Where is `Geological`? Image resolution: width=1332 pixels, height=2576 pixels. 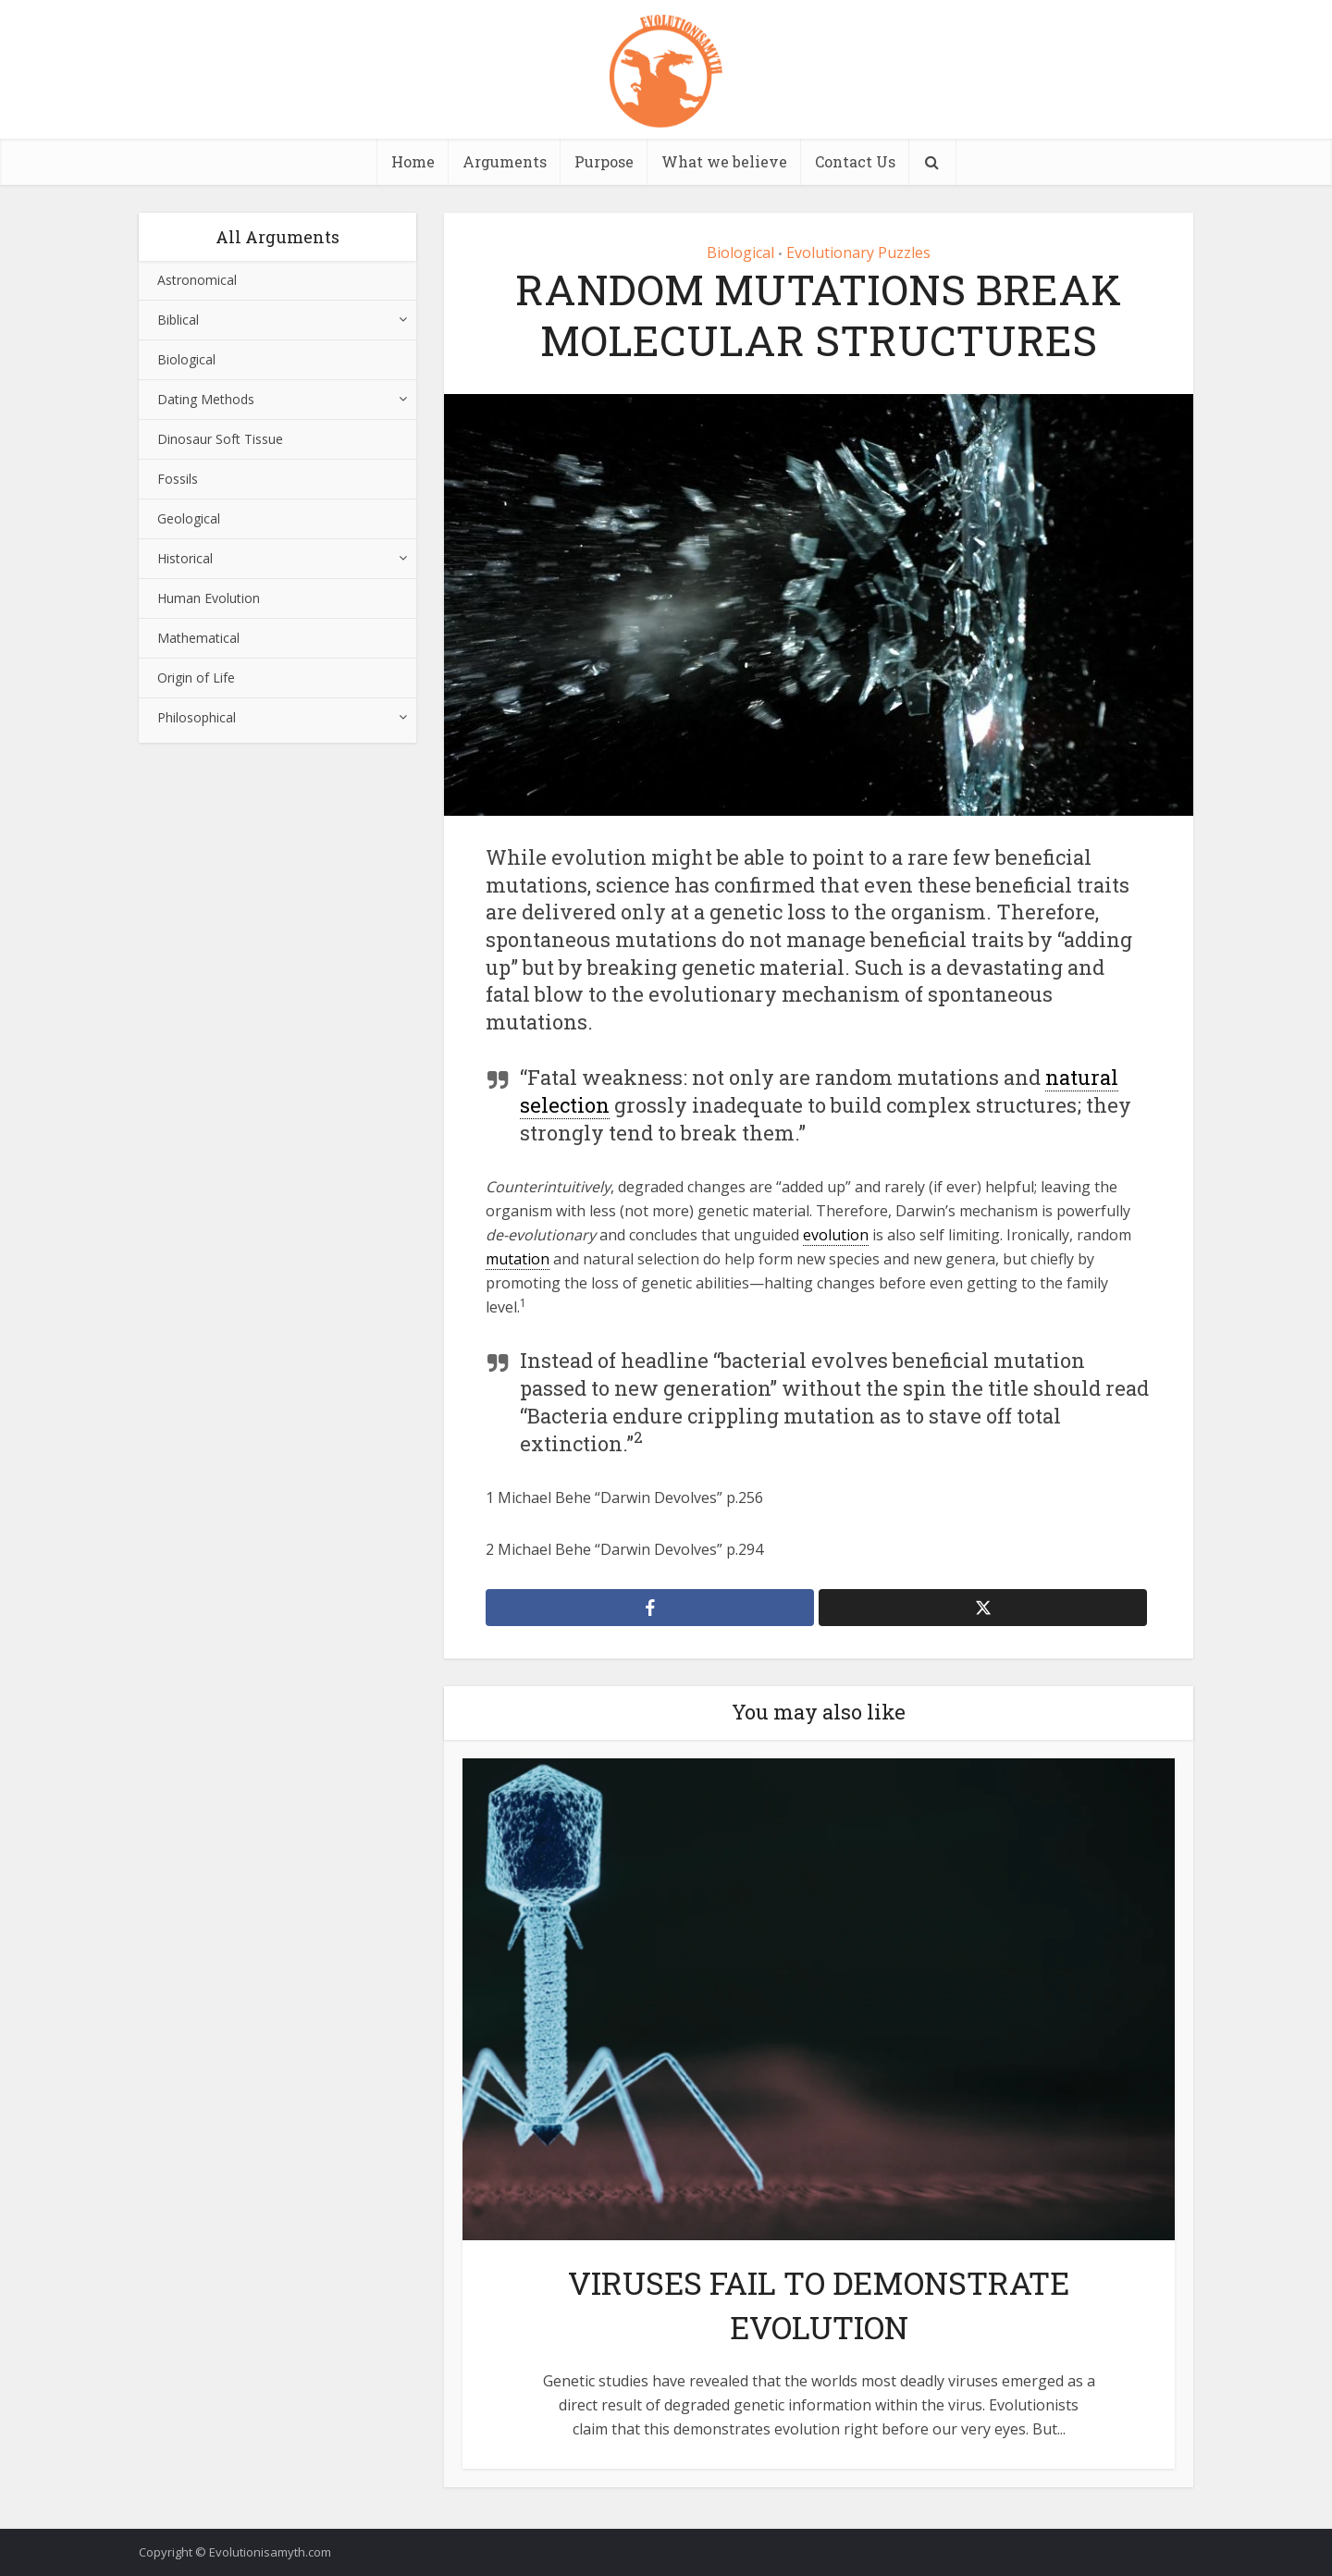 Geological is located at coordinates (188, 518).